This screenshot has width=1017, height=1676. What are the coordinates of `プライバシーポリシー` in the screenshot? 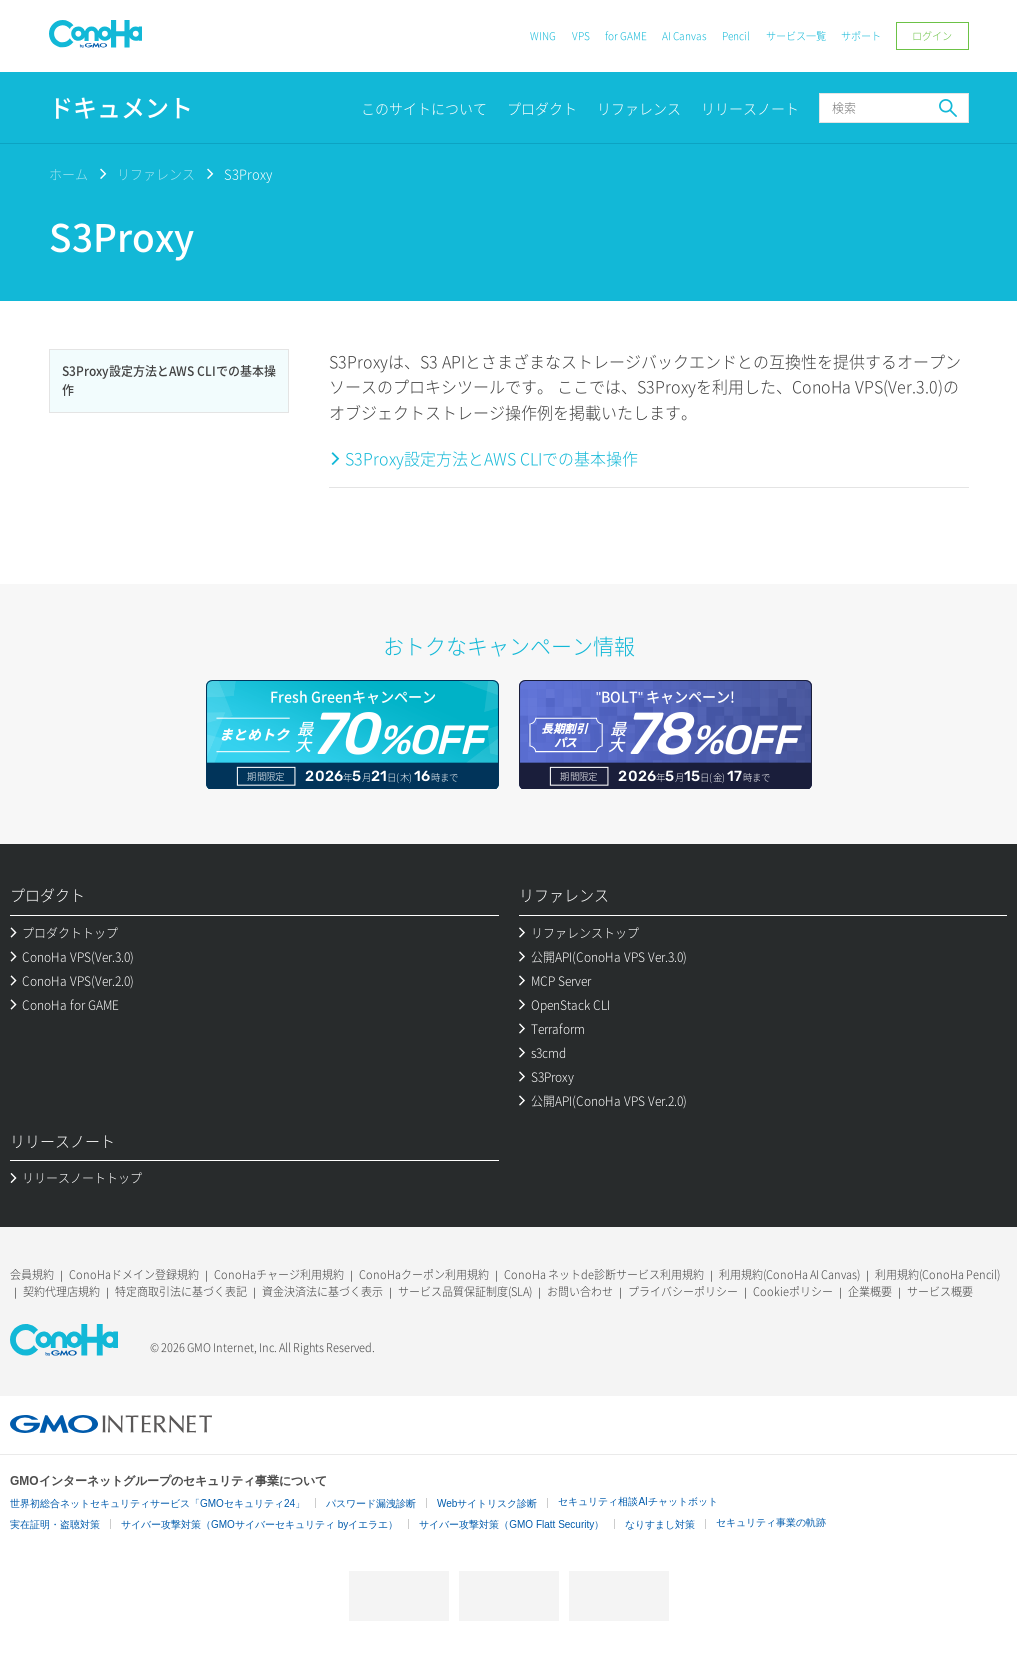 It's located at (683, 1291).